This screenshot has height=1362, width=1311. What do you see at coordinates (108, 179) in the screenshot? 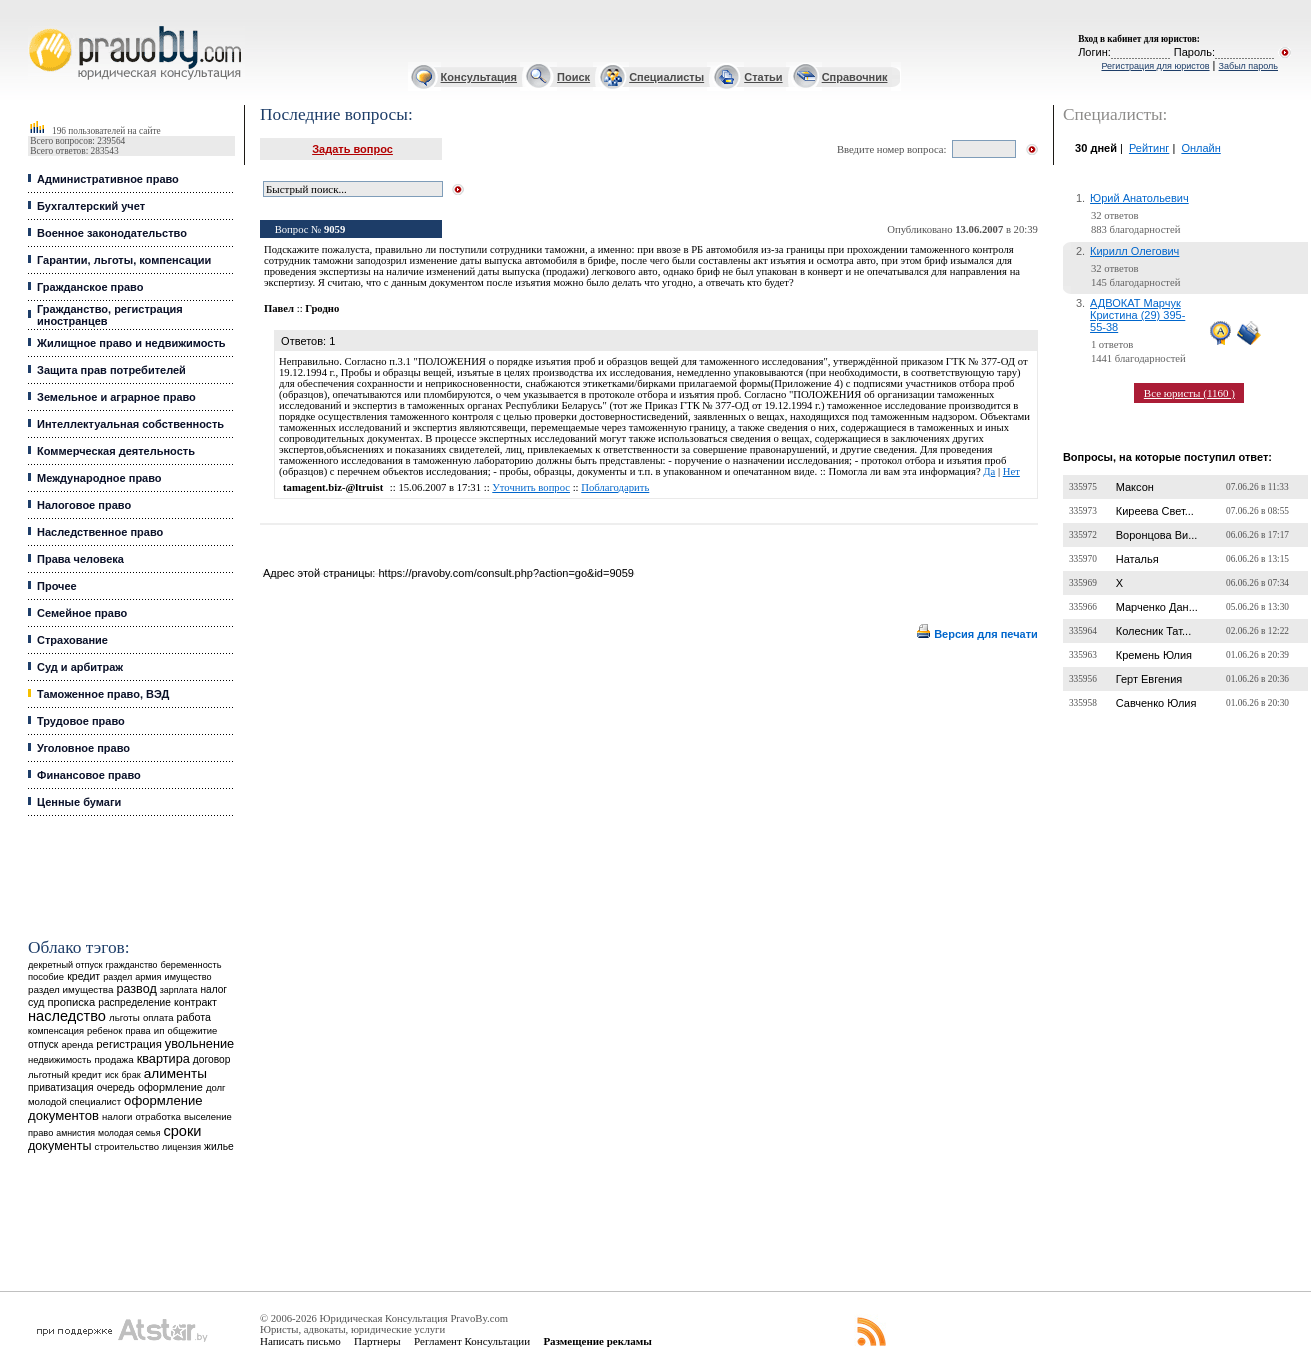
I see `Административное право` at bounding box center [108, 179].